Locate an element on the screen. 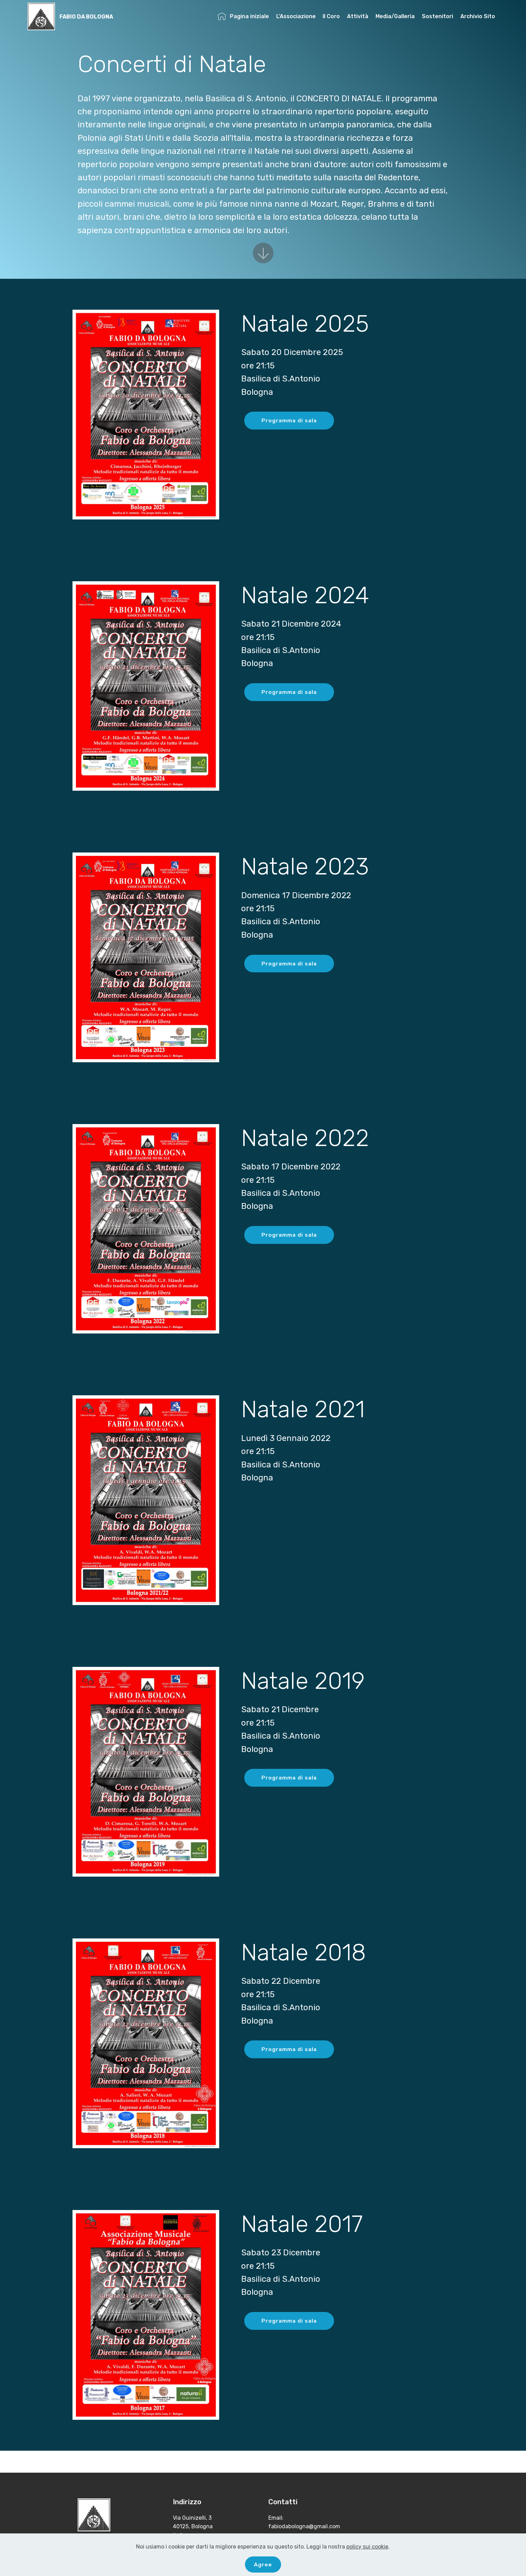 The width and height of the screenshot is (526, 2576). policy sui cookie is located at coordinates (367, 2546).